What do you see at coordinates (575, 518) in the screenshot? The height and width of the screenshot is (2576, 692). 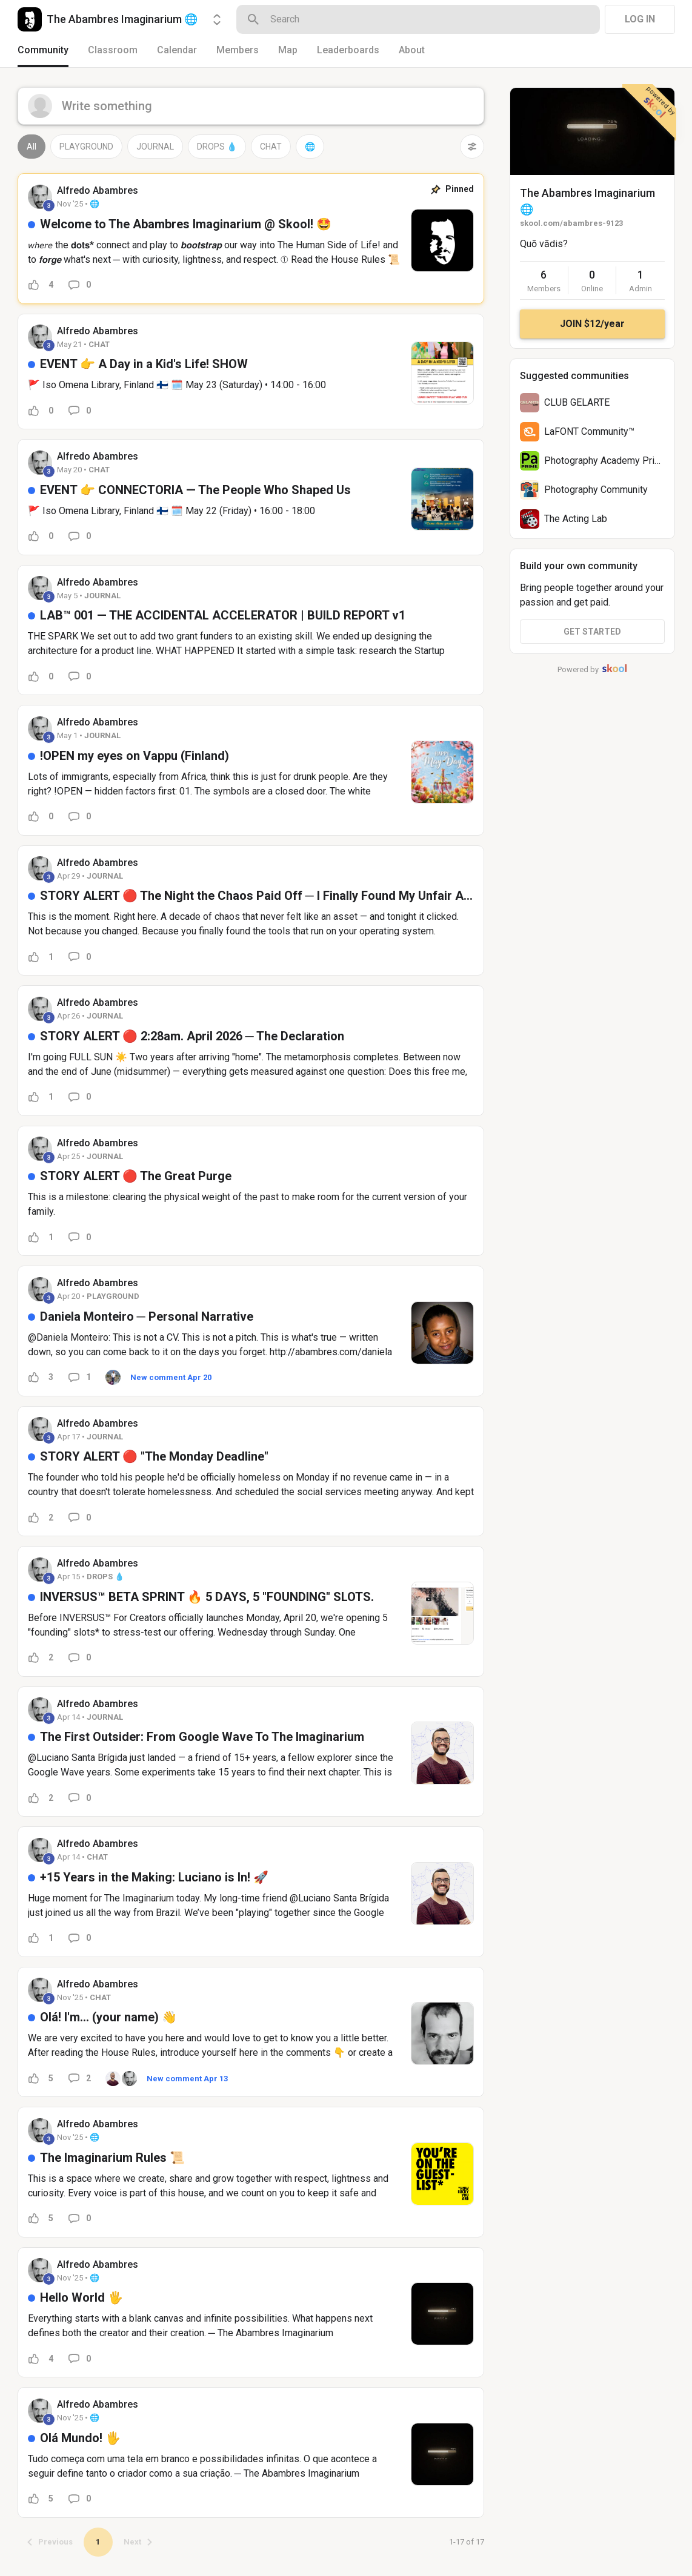 I see `The Acting Lab` at bounding box center [575, 518].